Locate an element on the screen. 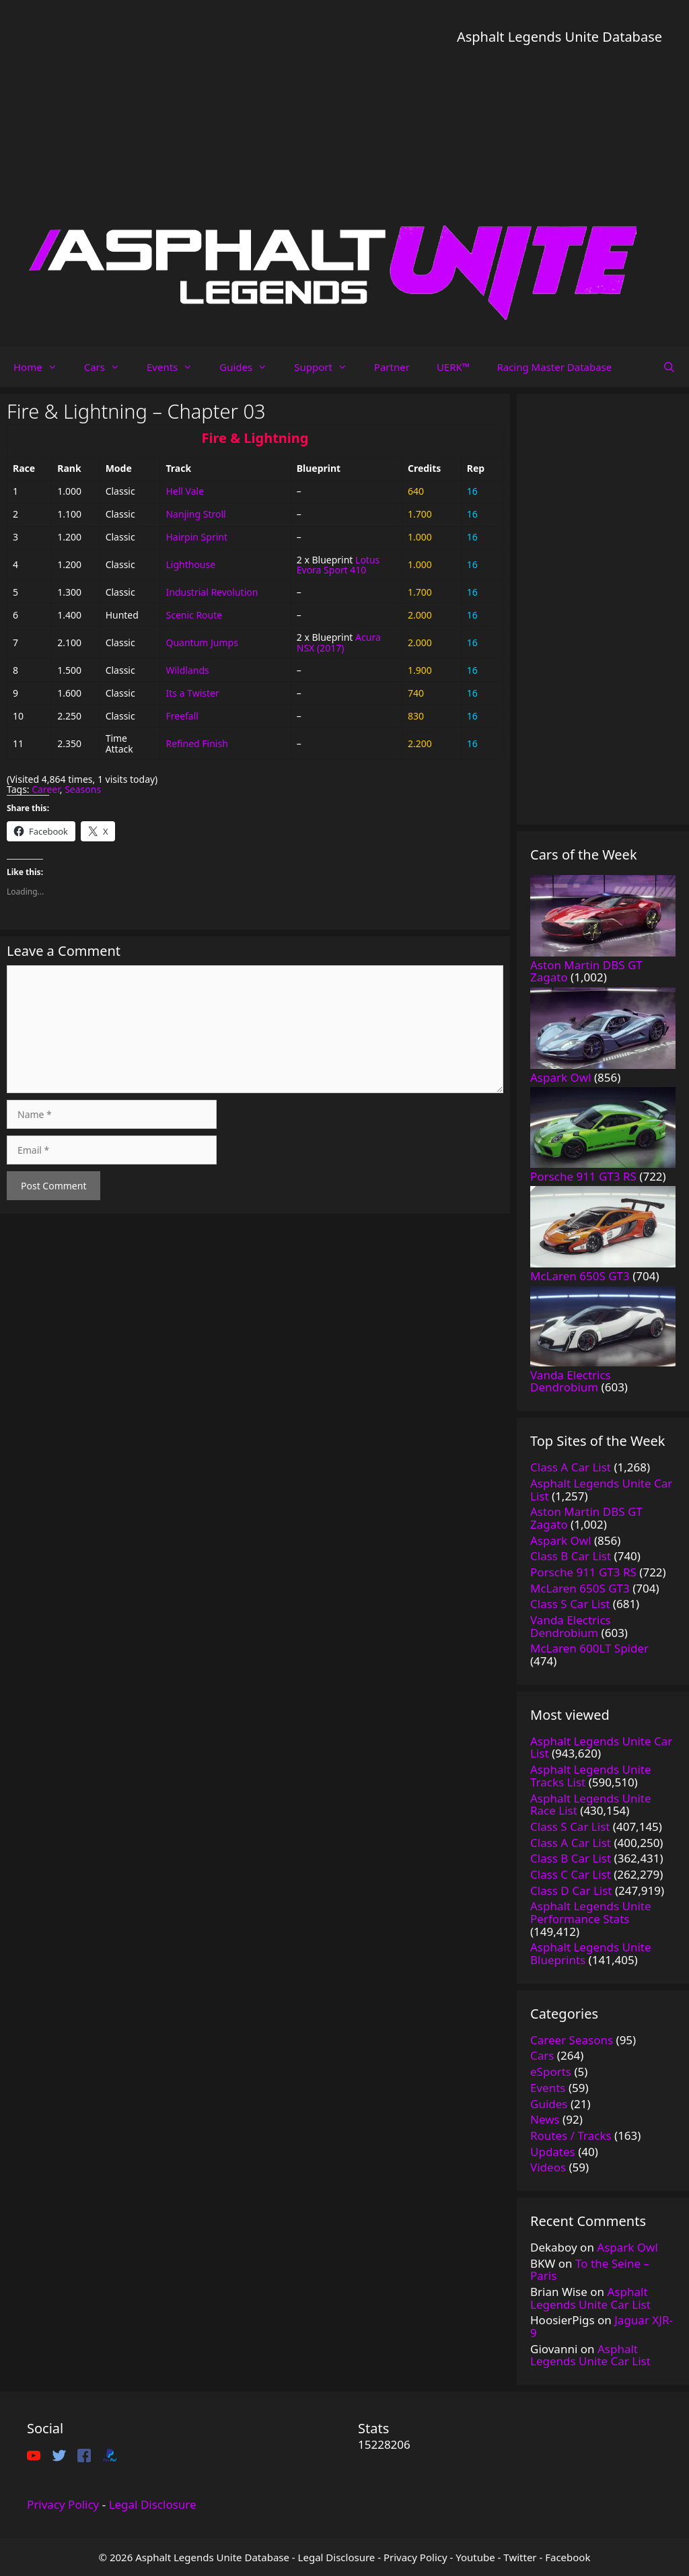 Image resolution: width=689 pixels, height=2576 pixels. UERK™️ is located at coordinates (453, 367).